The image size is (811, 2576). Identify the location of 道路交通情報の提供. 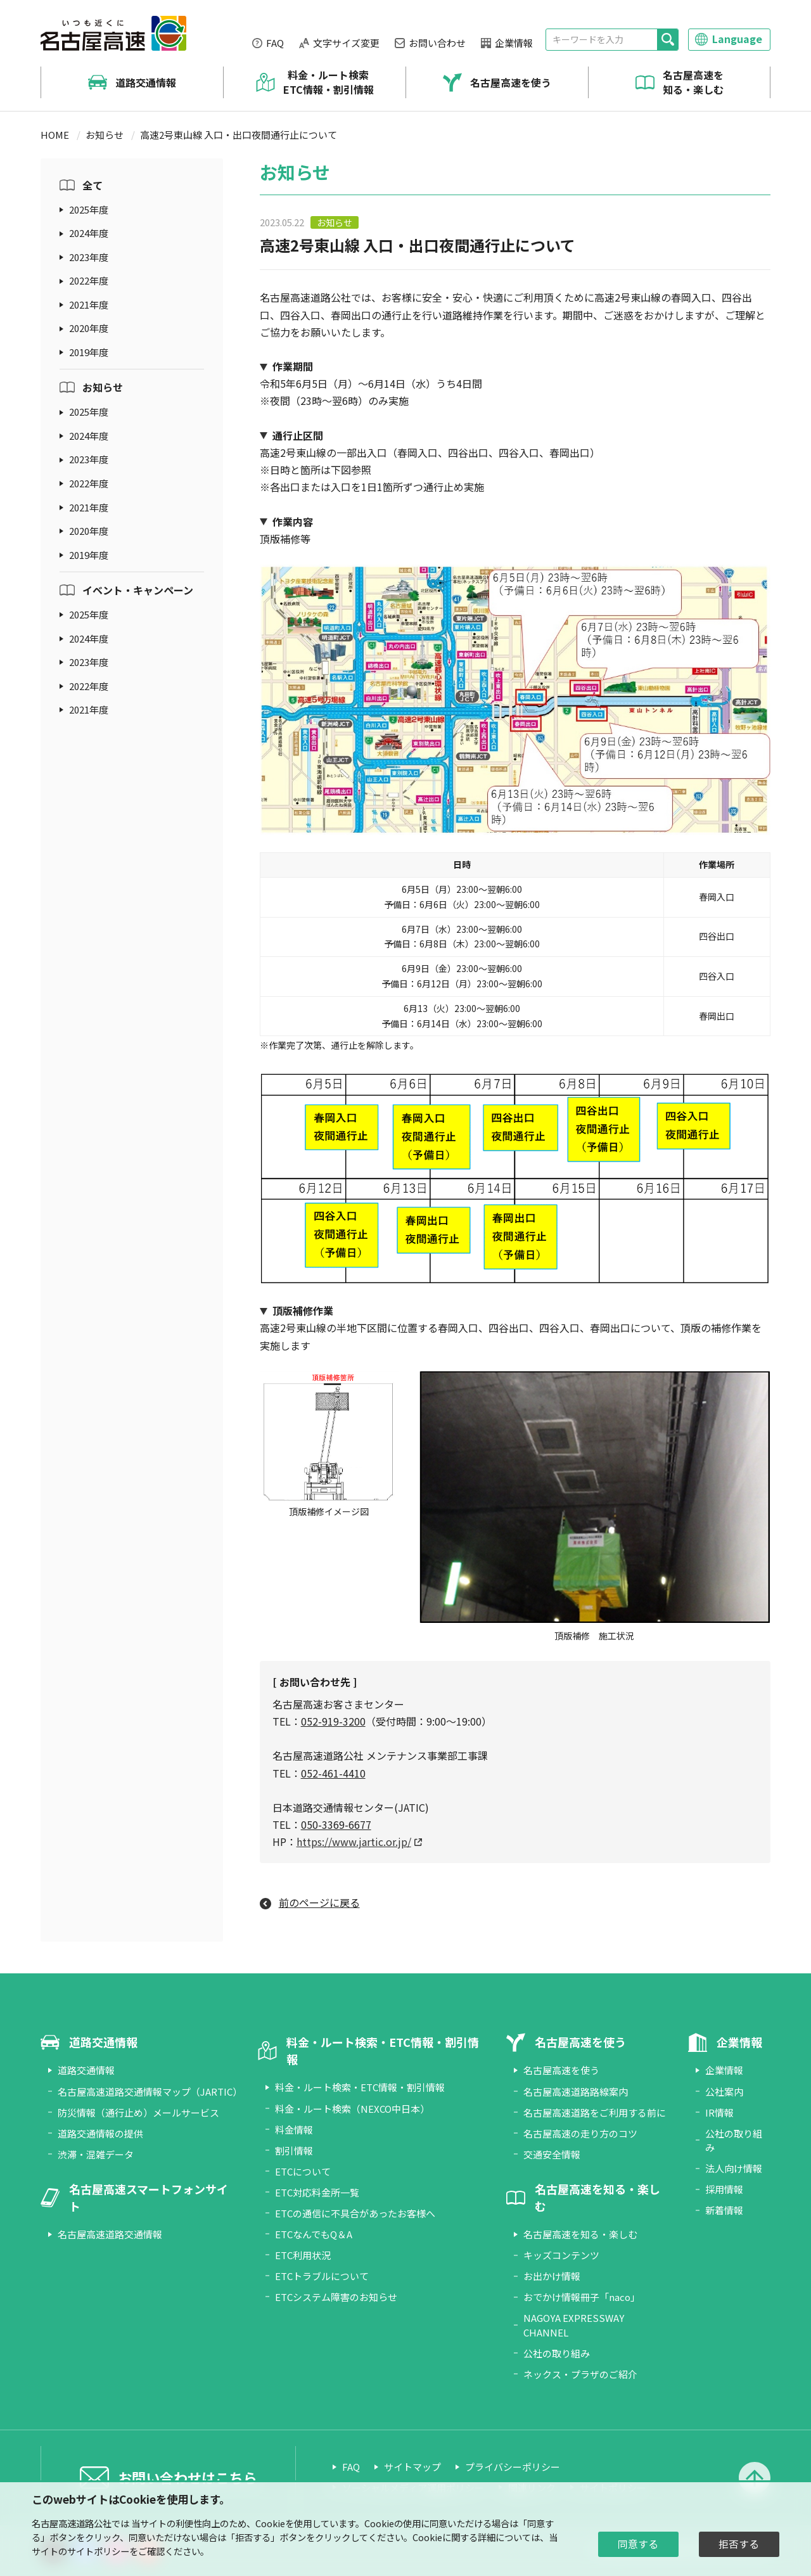
(100, 2133).